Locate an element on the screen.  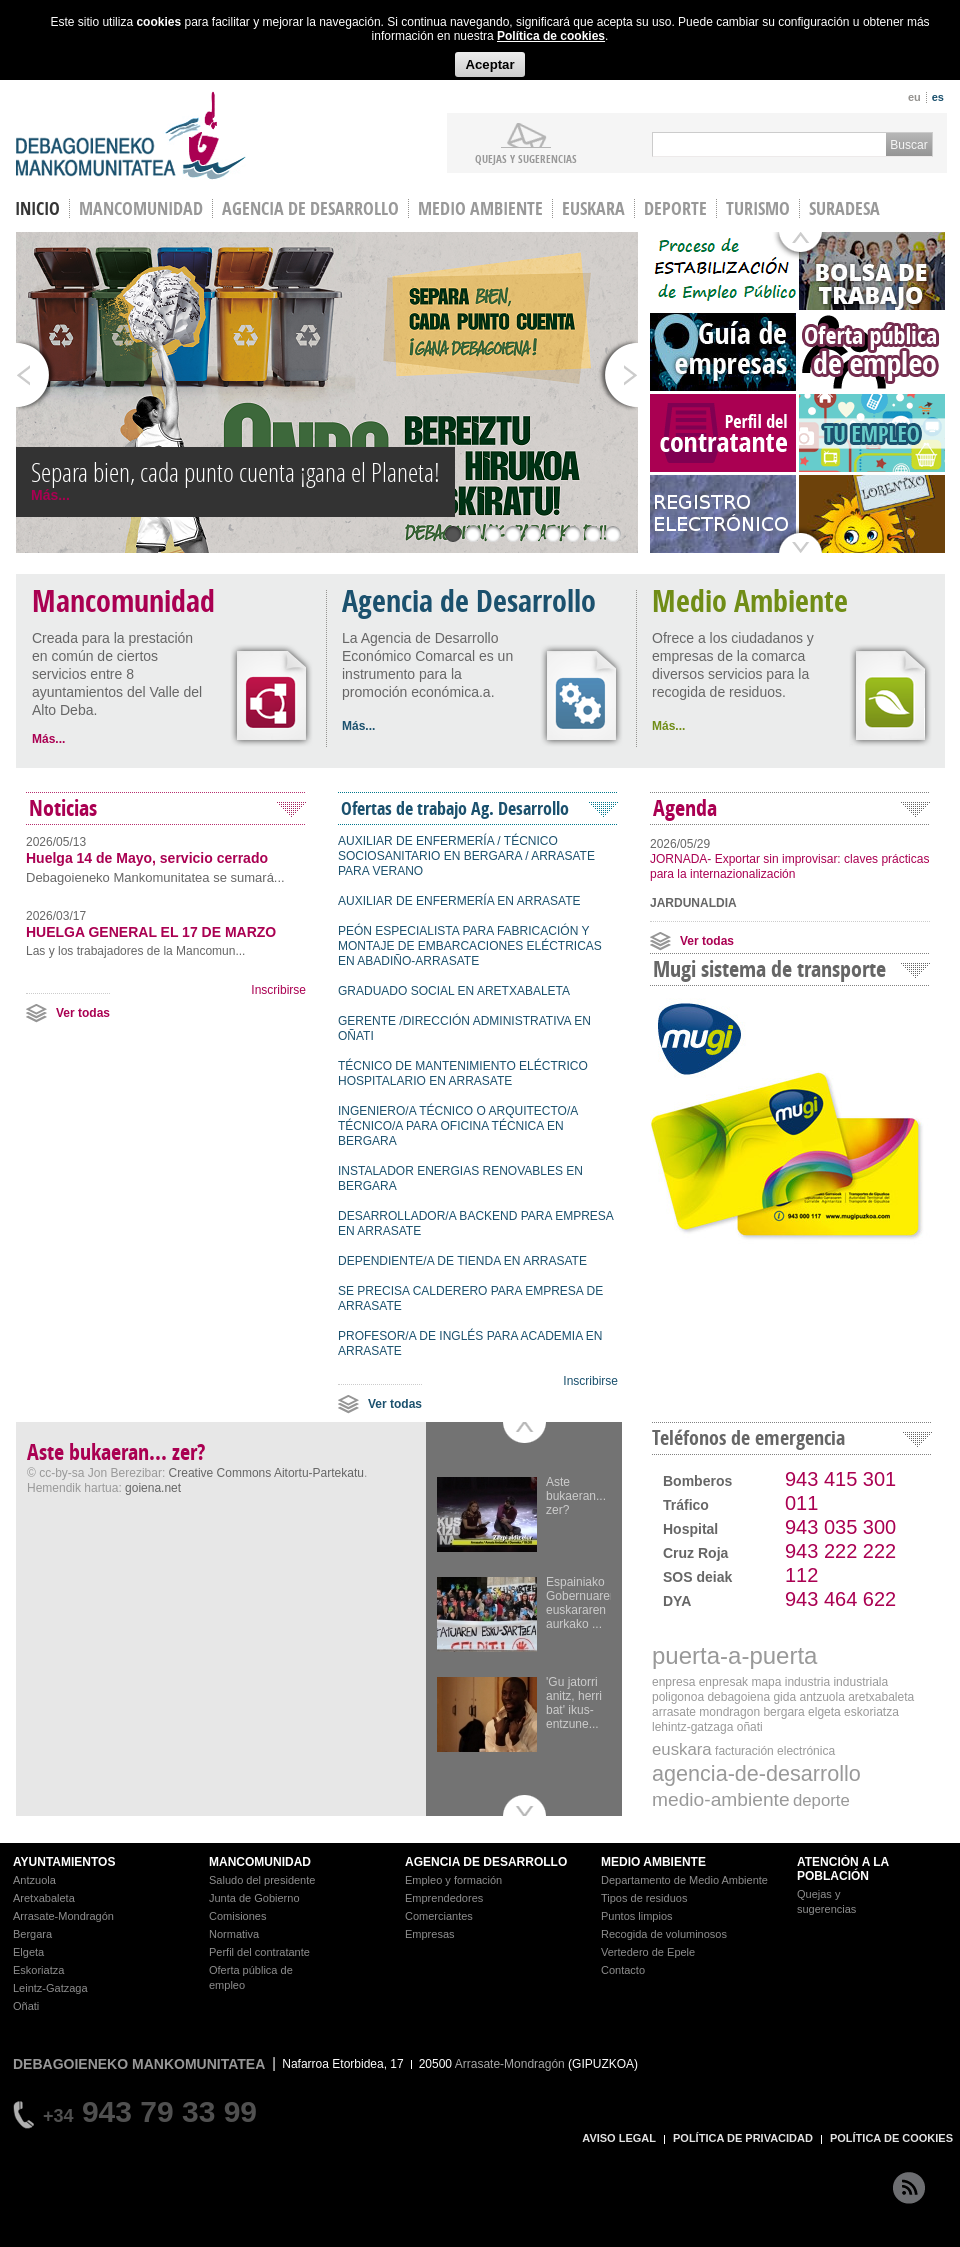
Quejas y sugerencias is located at coordinates (526, 158).